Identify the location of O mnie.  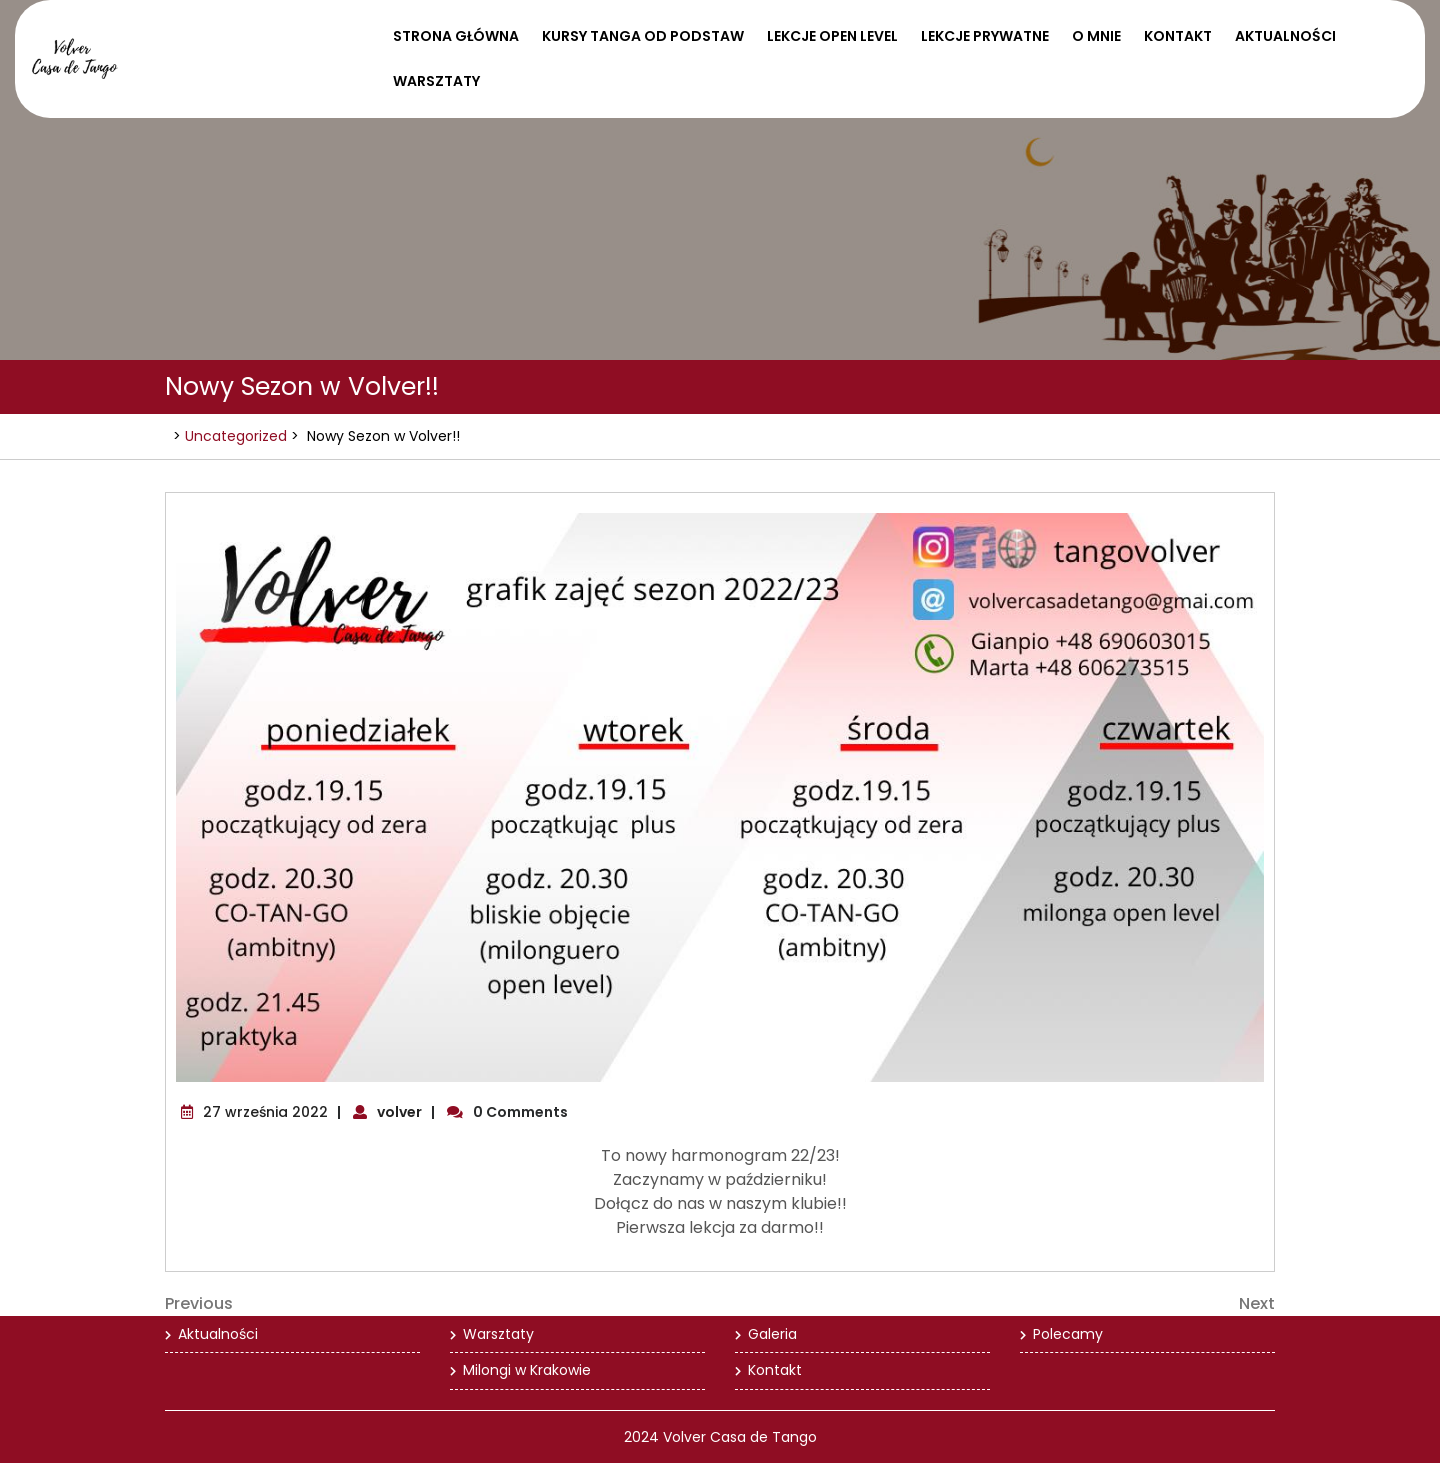
(1096, 36).